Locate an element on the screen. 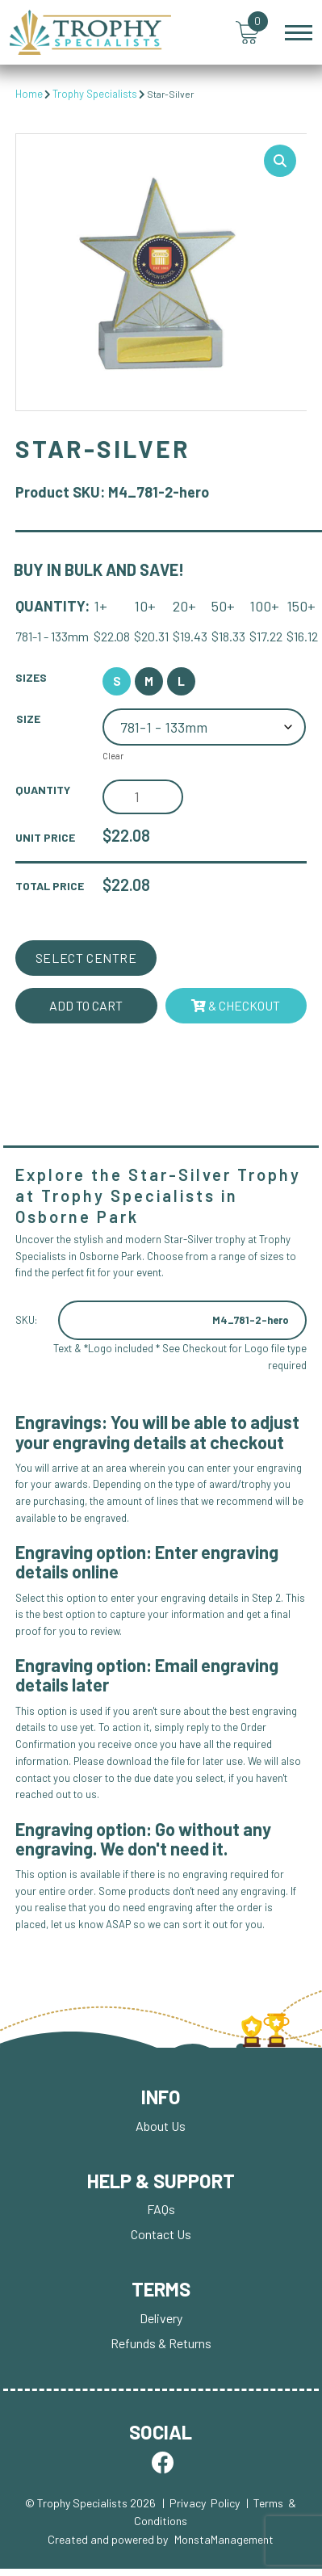 Image resolution: width=322 pixels, height=2576 pixels. Contact Us is located at coordinates (161, 2235).